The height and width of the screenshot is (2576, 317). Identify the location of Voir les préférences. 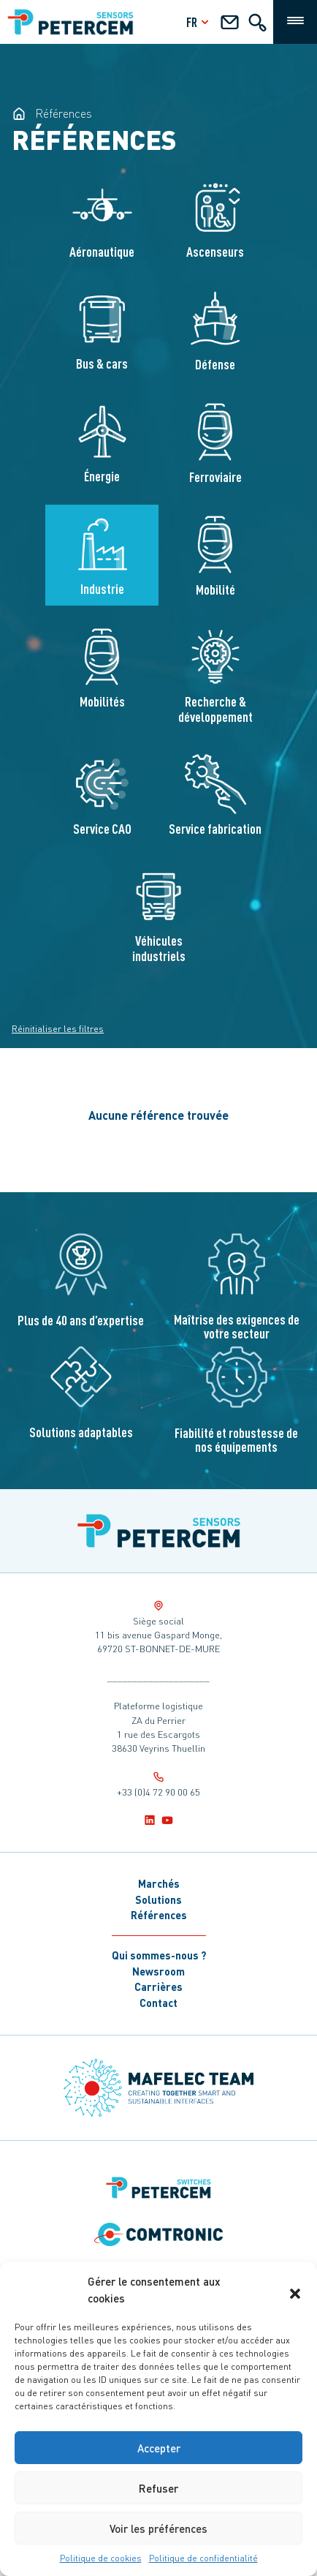
(158, 2528).